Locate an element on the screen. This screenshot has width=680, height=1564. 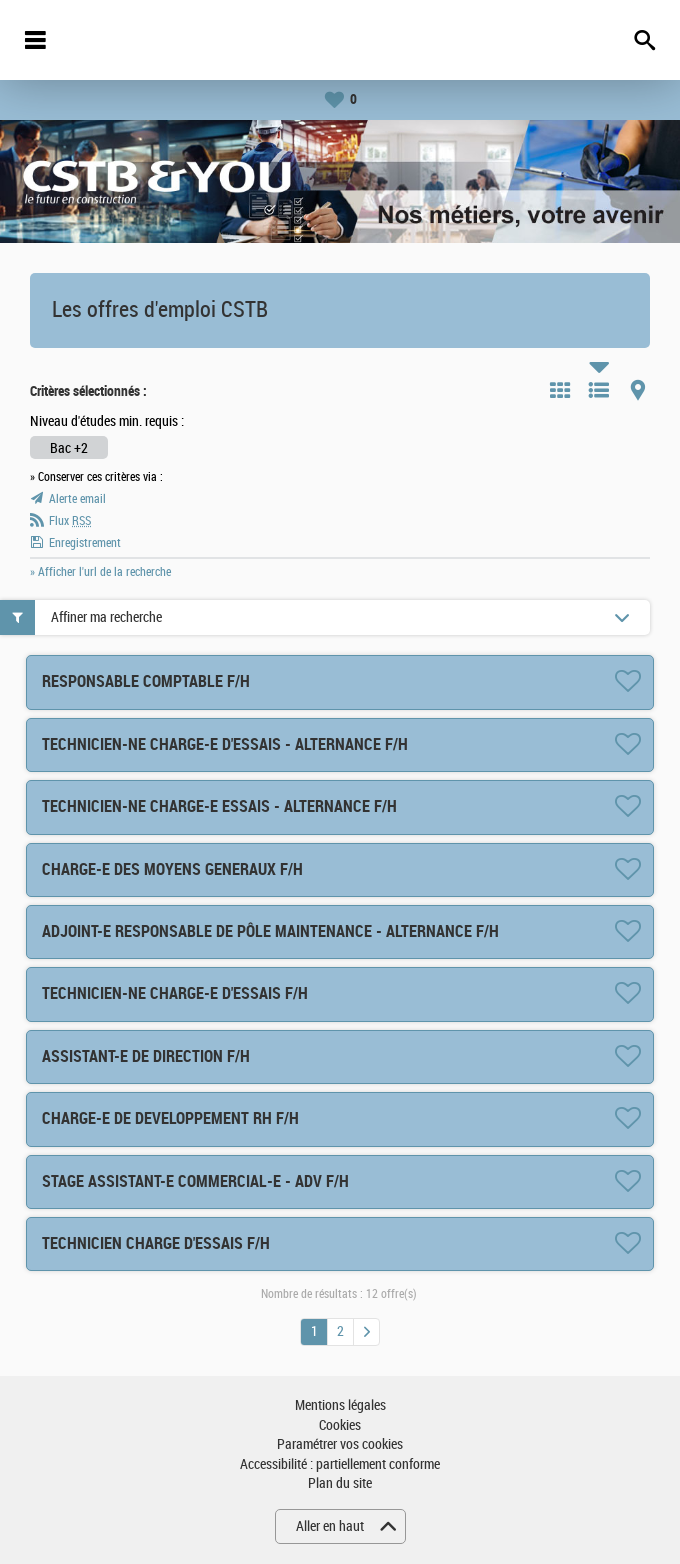
Enregistrement is located at coordinates (85, 543).